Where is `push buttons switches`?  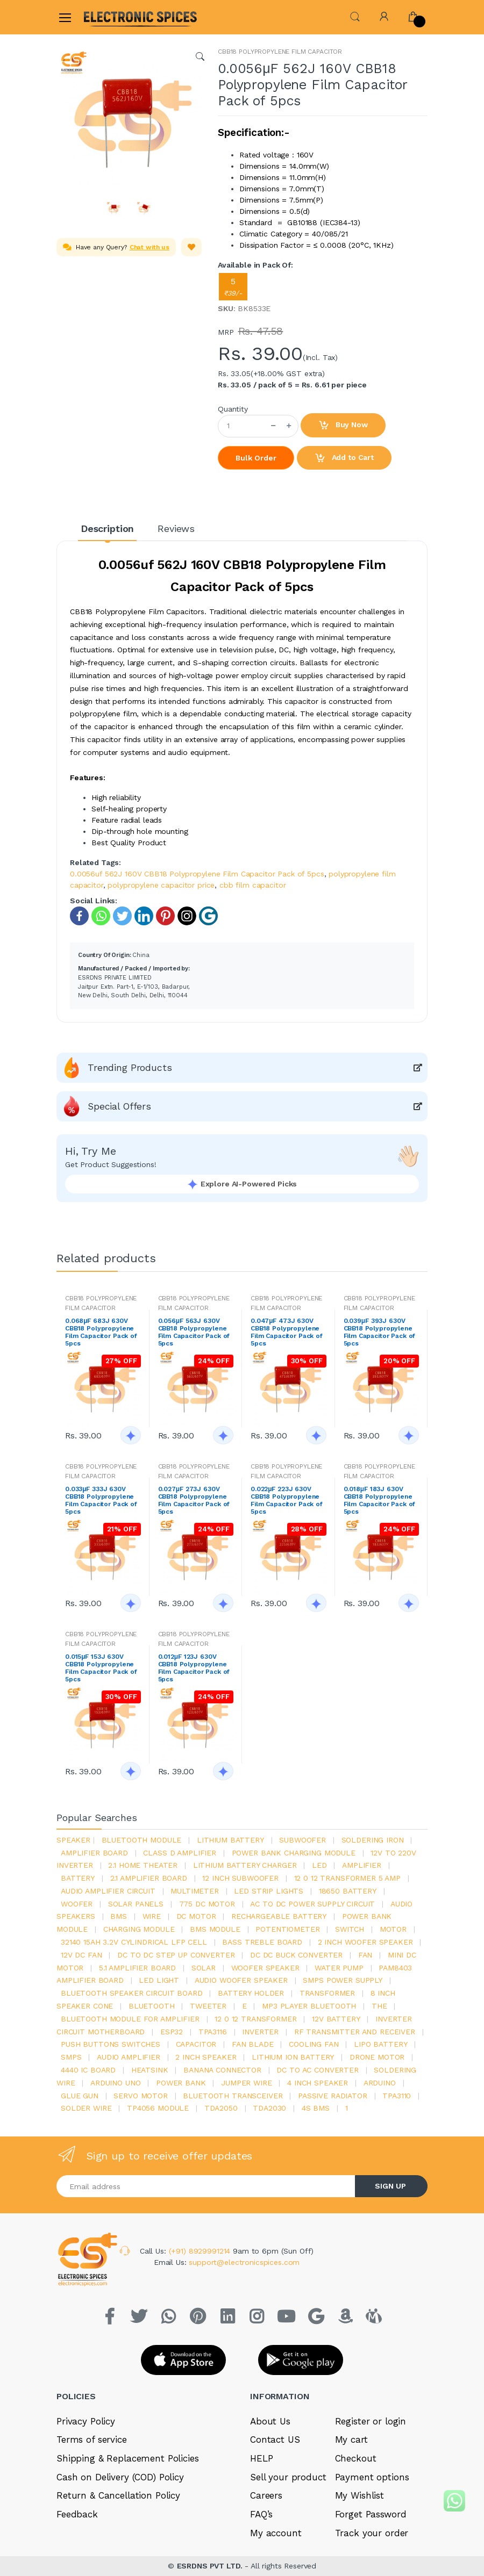 push buttons switches is located at coordinates (110, 2044).